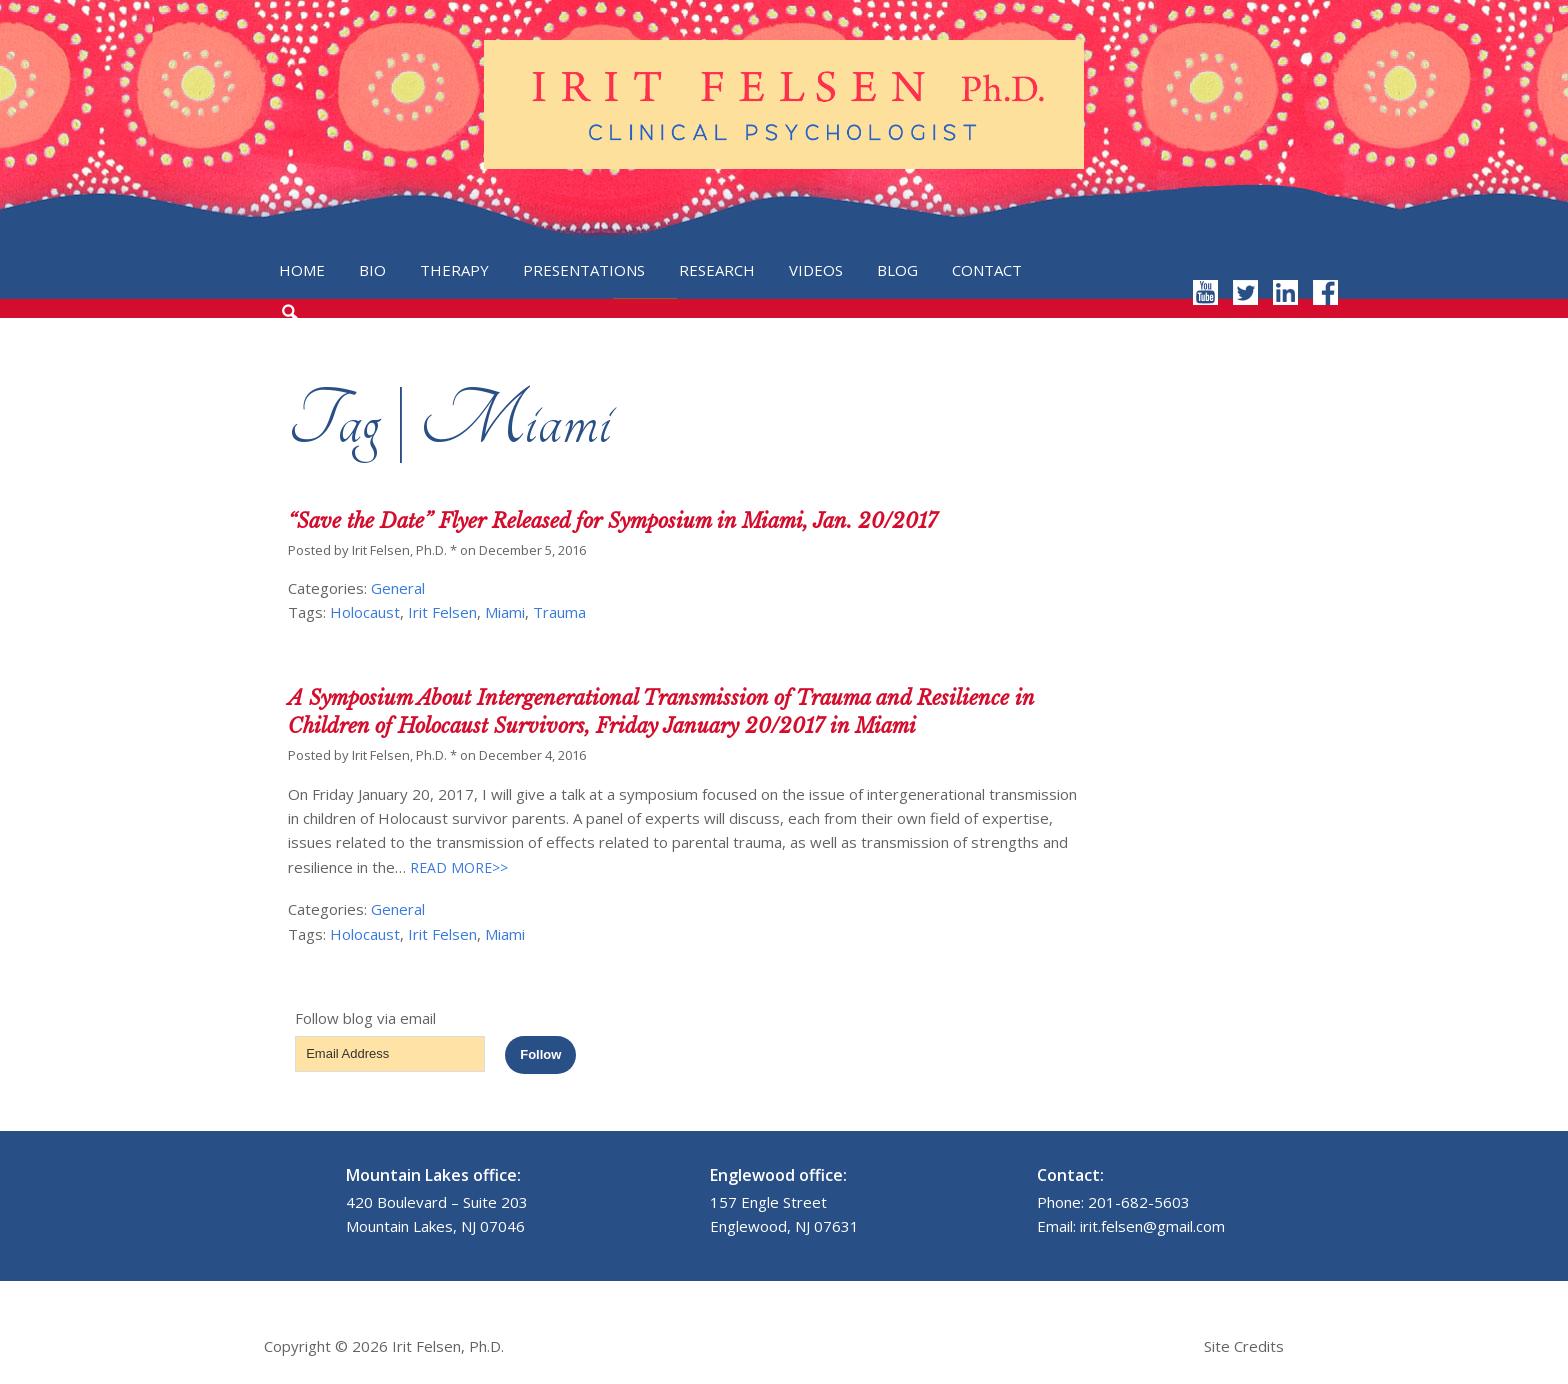 This screenshot has height=1384, width=1568. What do you see at coordinates (987, 270) in the screenshot?
I see `Contact` at bounding box center [987, 270].